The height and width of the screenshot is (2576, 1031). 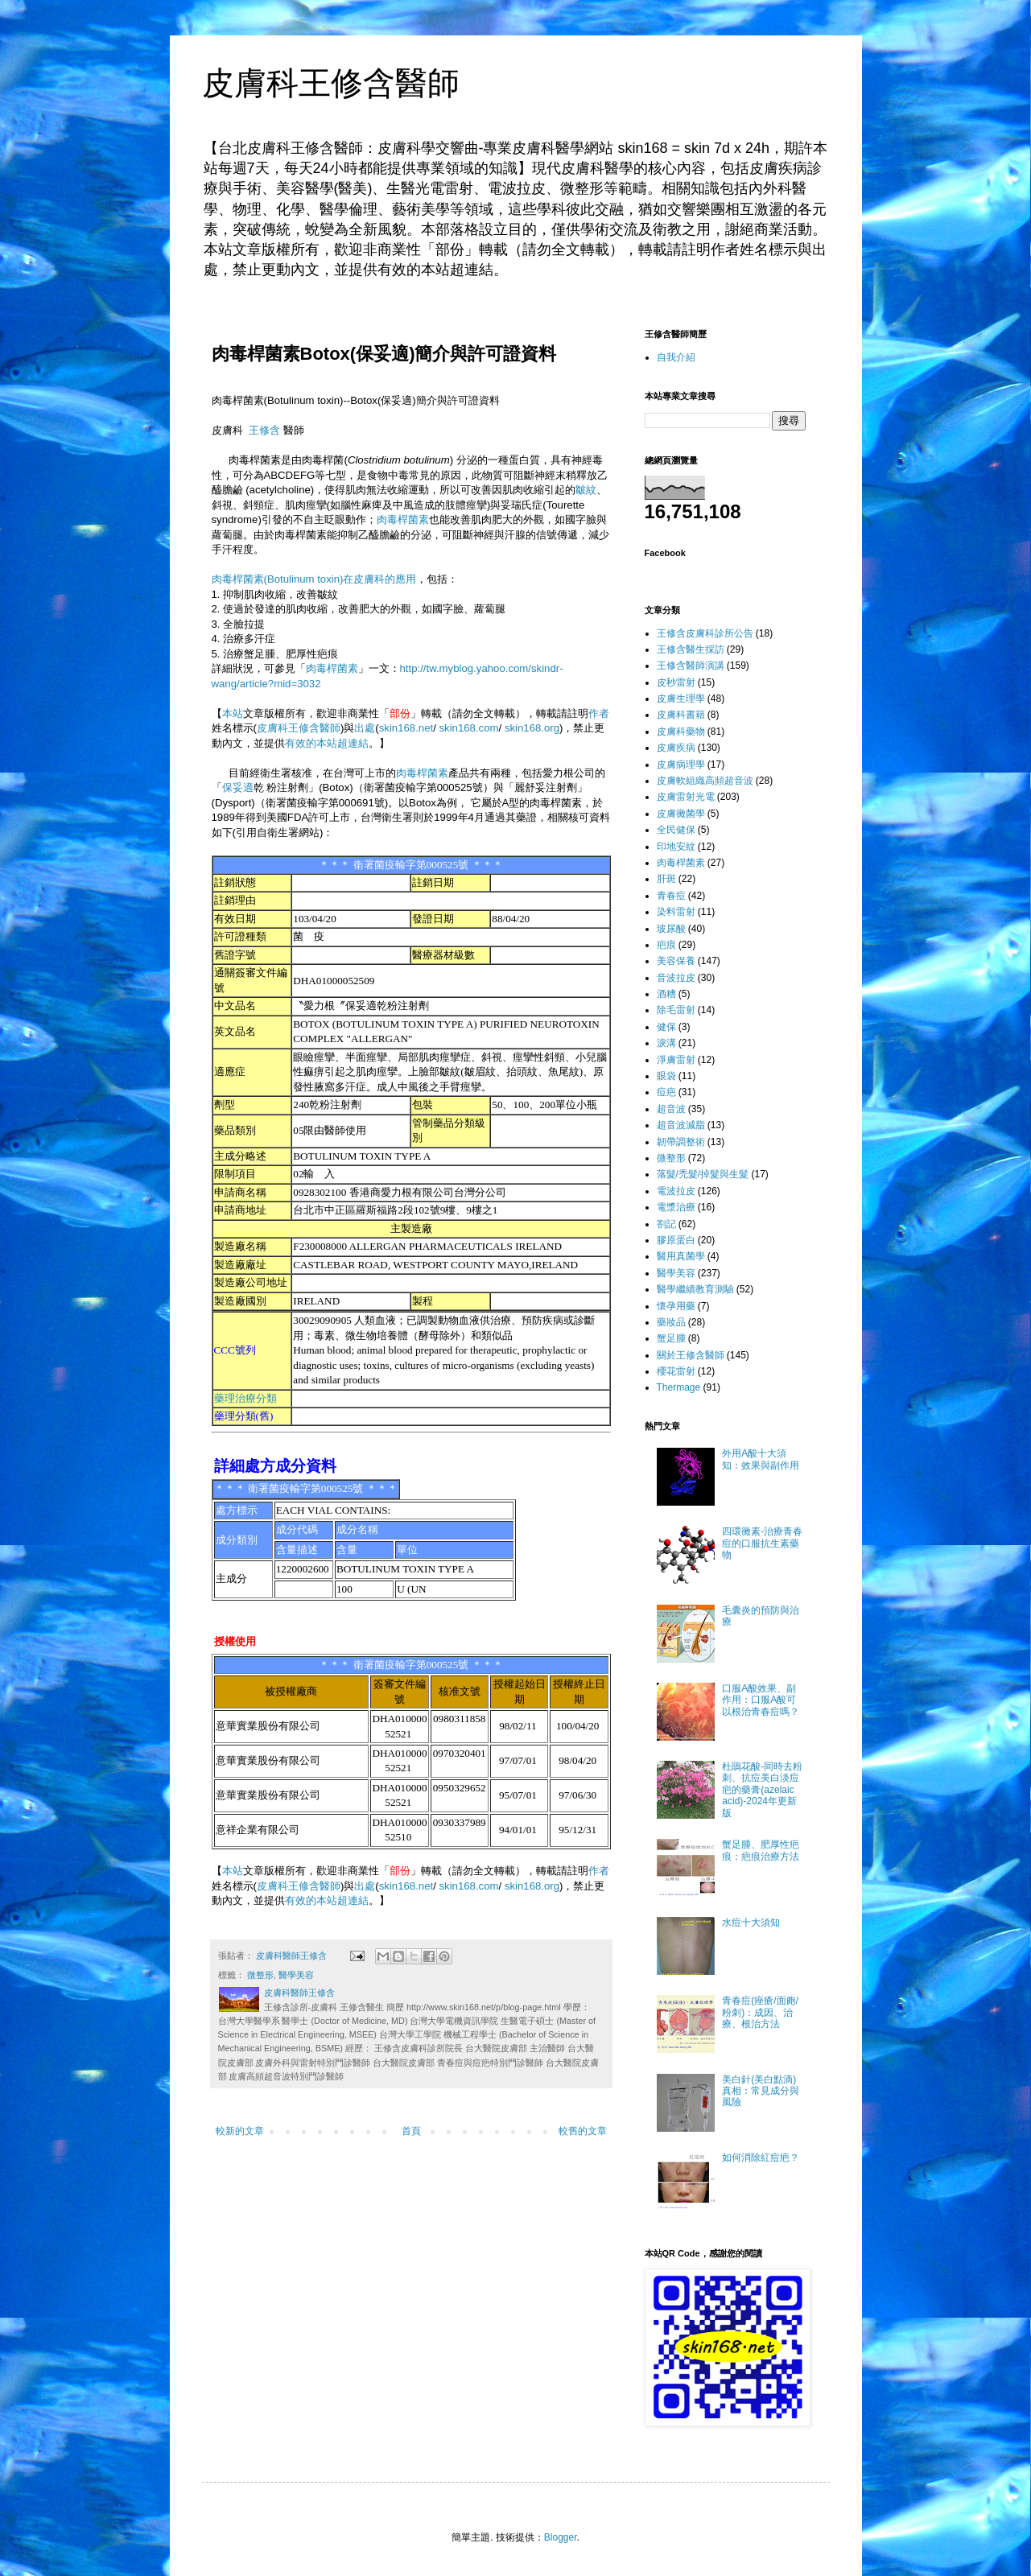 I want to click on 自我介紹, so click(x=676, y=357).